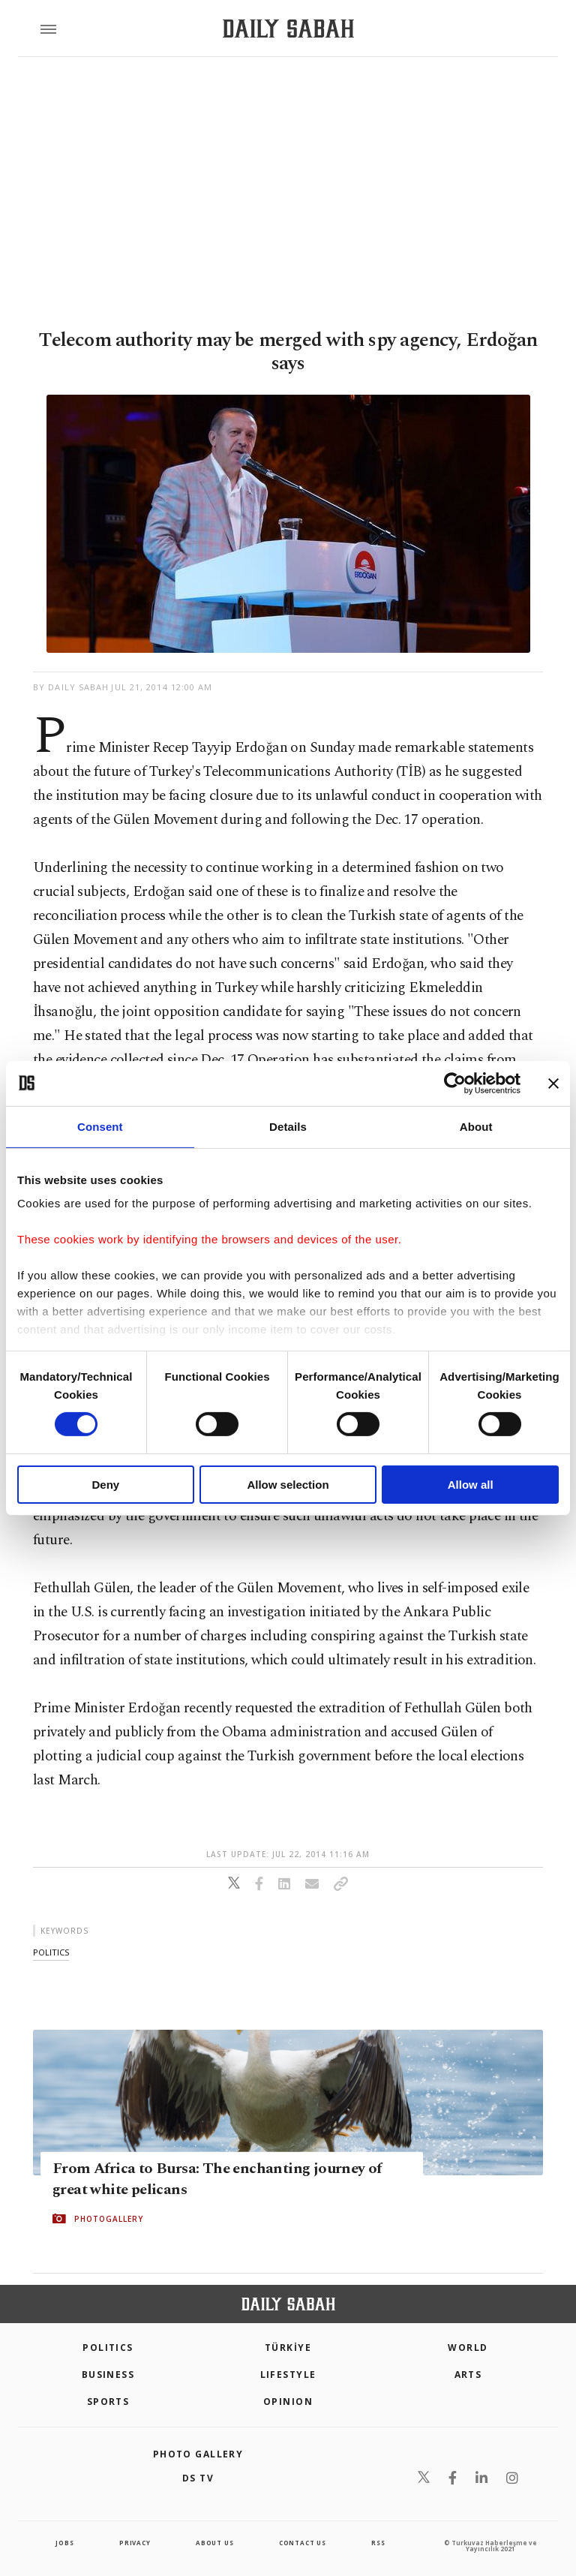 This screenshot has width=576, height=2576. What do you see at coordinates (288, 2347) in the screenshot?
I see `TÜRKİYE` at bounding box center [288, 2347].